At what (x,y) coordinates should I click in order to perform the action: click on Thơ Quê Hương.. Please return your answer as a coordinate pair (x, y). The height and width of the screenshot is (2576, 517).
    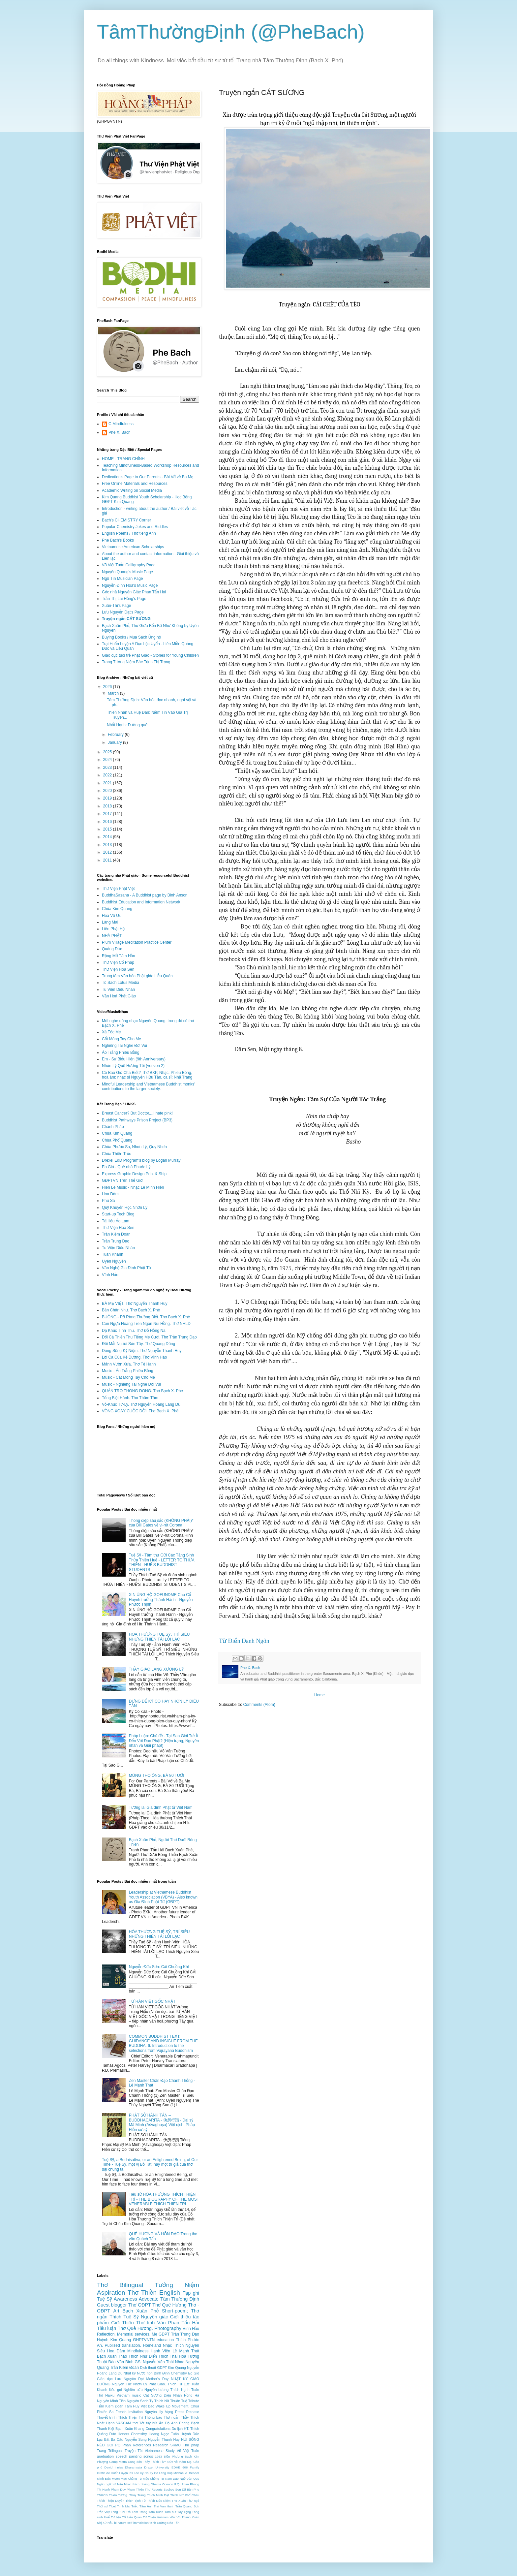
    Looking at the image, I should click on (135, 2328).